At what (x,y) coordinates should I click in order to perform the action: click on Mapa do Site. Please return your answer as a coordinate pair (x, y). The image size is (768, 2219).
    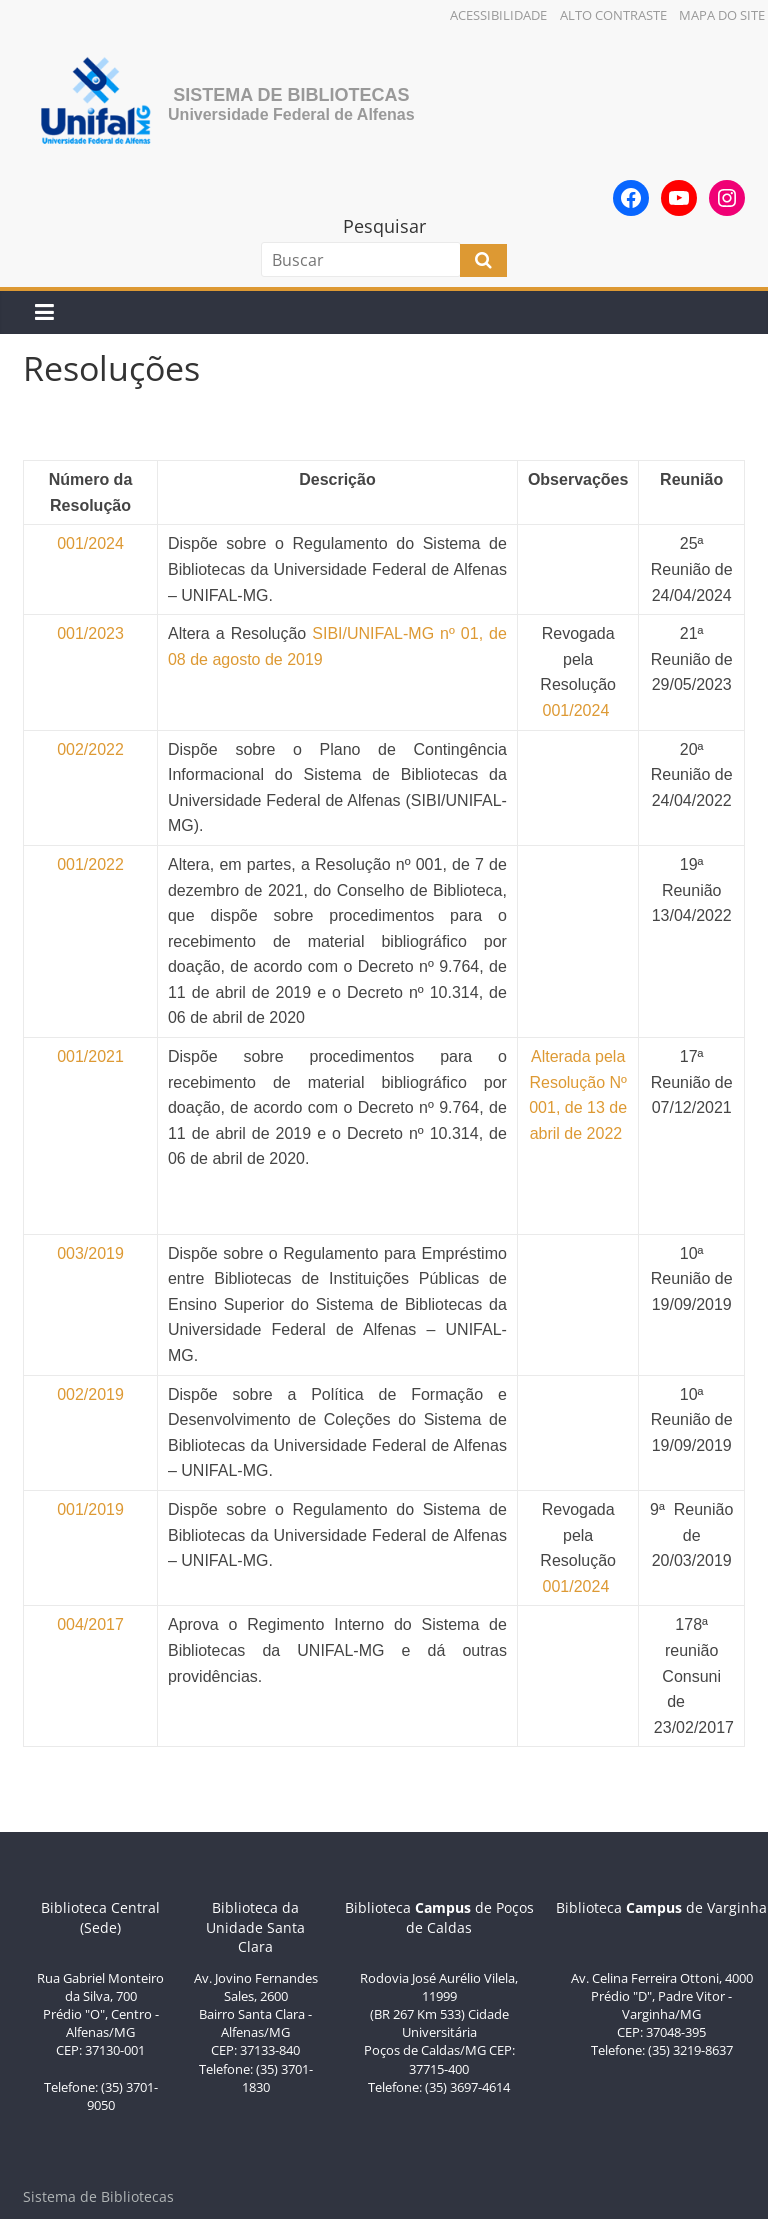
    Looking at the image, I should click on (722, 15).